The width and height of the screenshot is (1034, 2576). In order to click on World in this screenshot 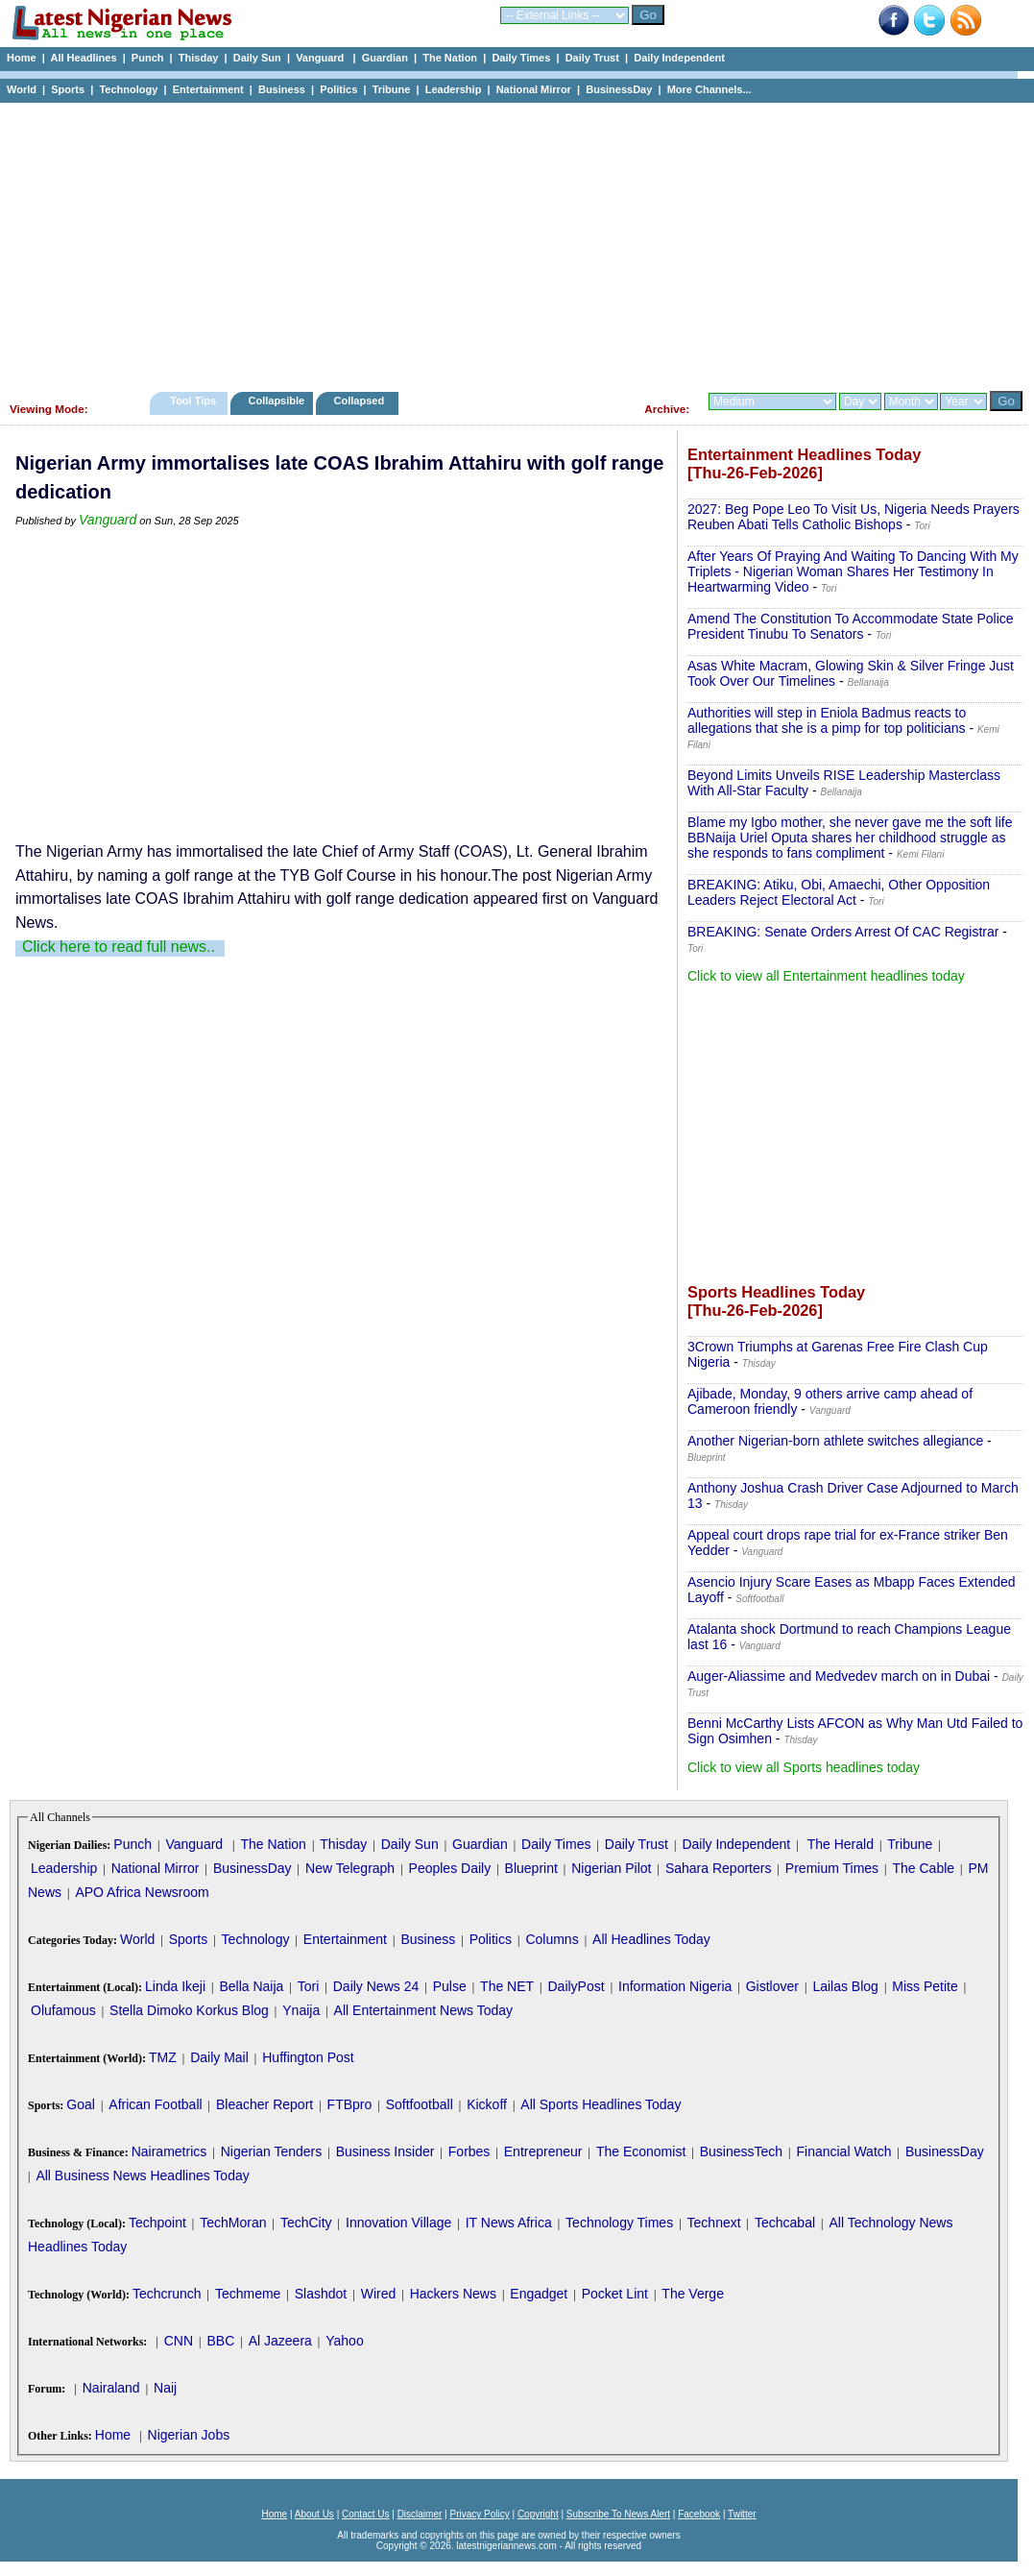, I will do `click(21, 89)`.